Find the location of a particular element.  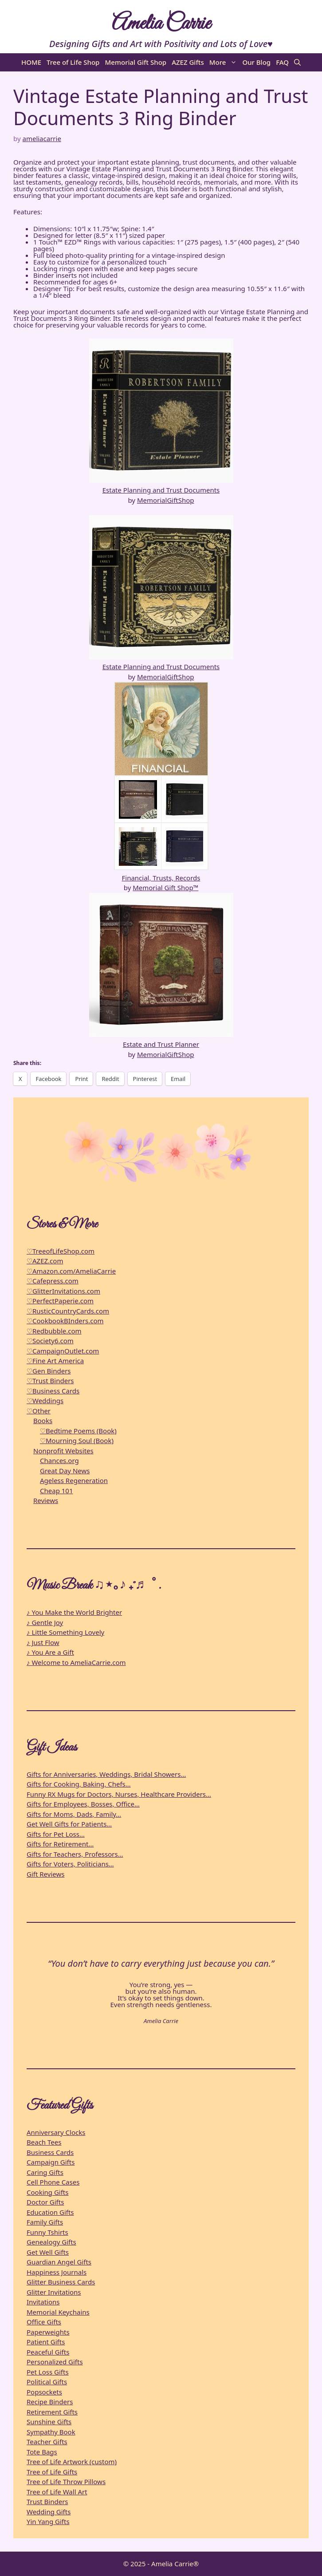

Memorial Keychains is located at coordinates (58, 2312).